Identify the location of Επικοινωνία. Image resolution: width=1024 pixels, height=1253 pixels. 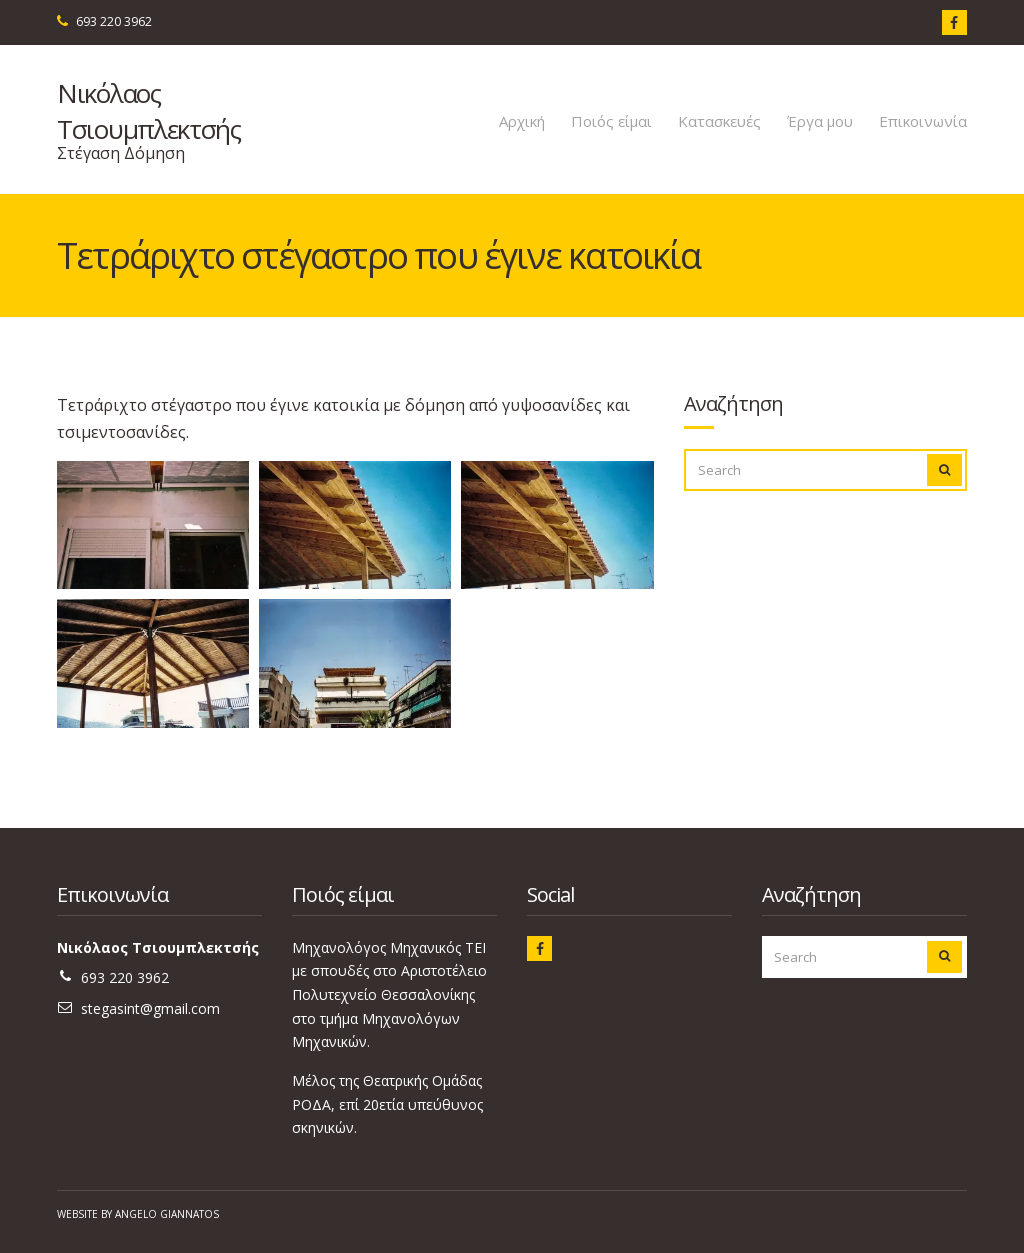
(923, 121).